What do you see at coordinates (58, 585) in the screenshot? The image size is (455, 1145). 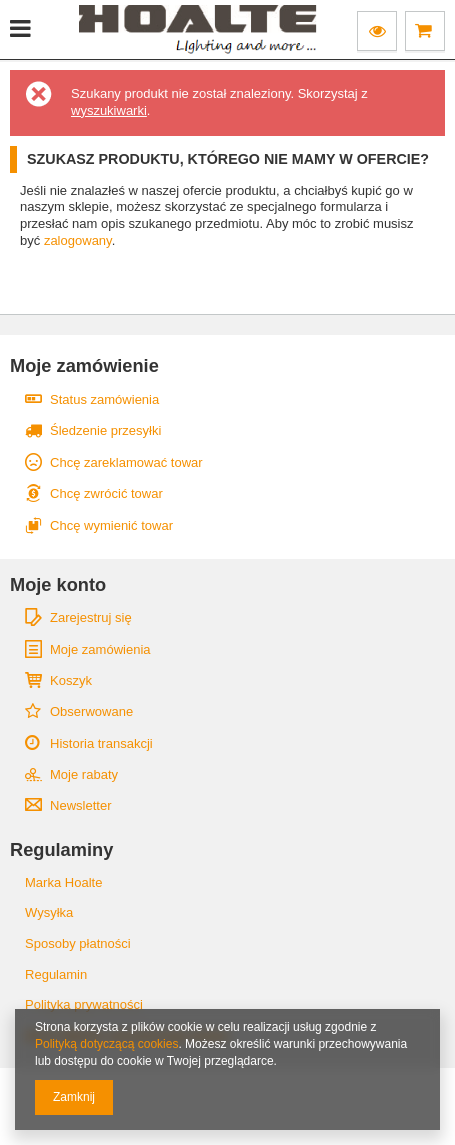 I see `Moje konto` at bounding box center [58, 585].